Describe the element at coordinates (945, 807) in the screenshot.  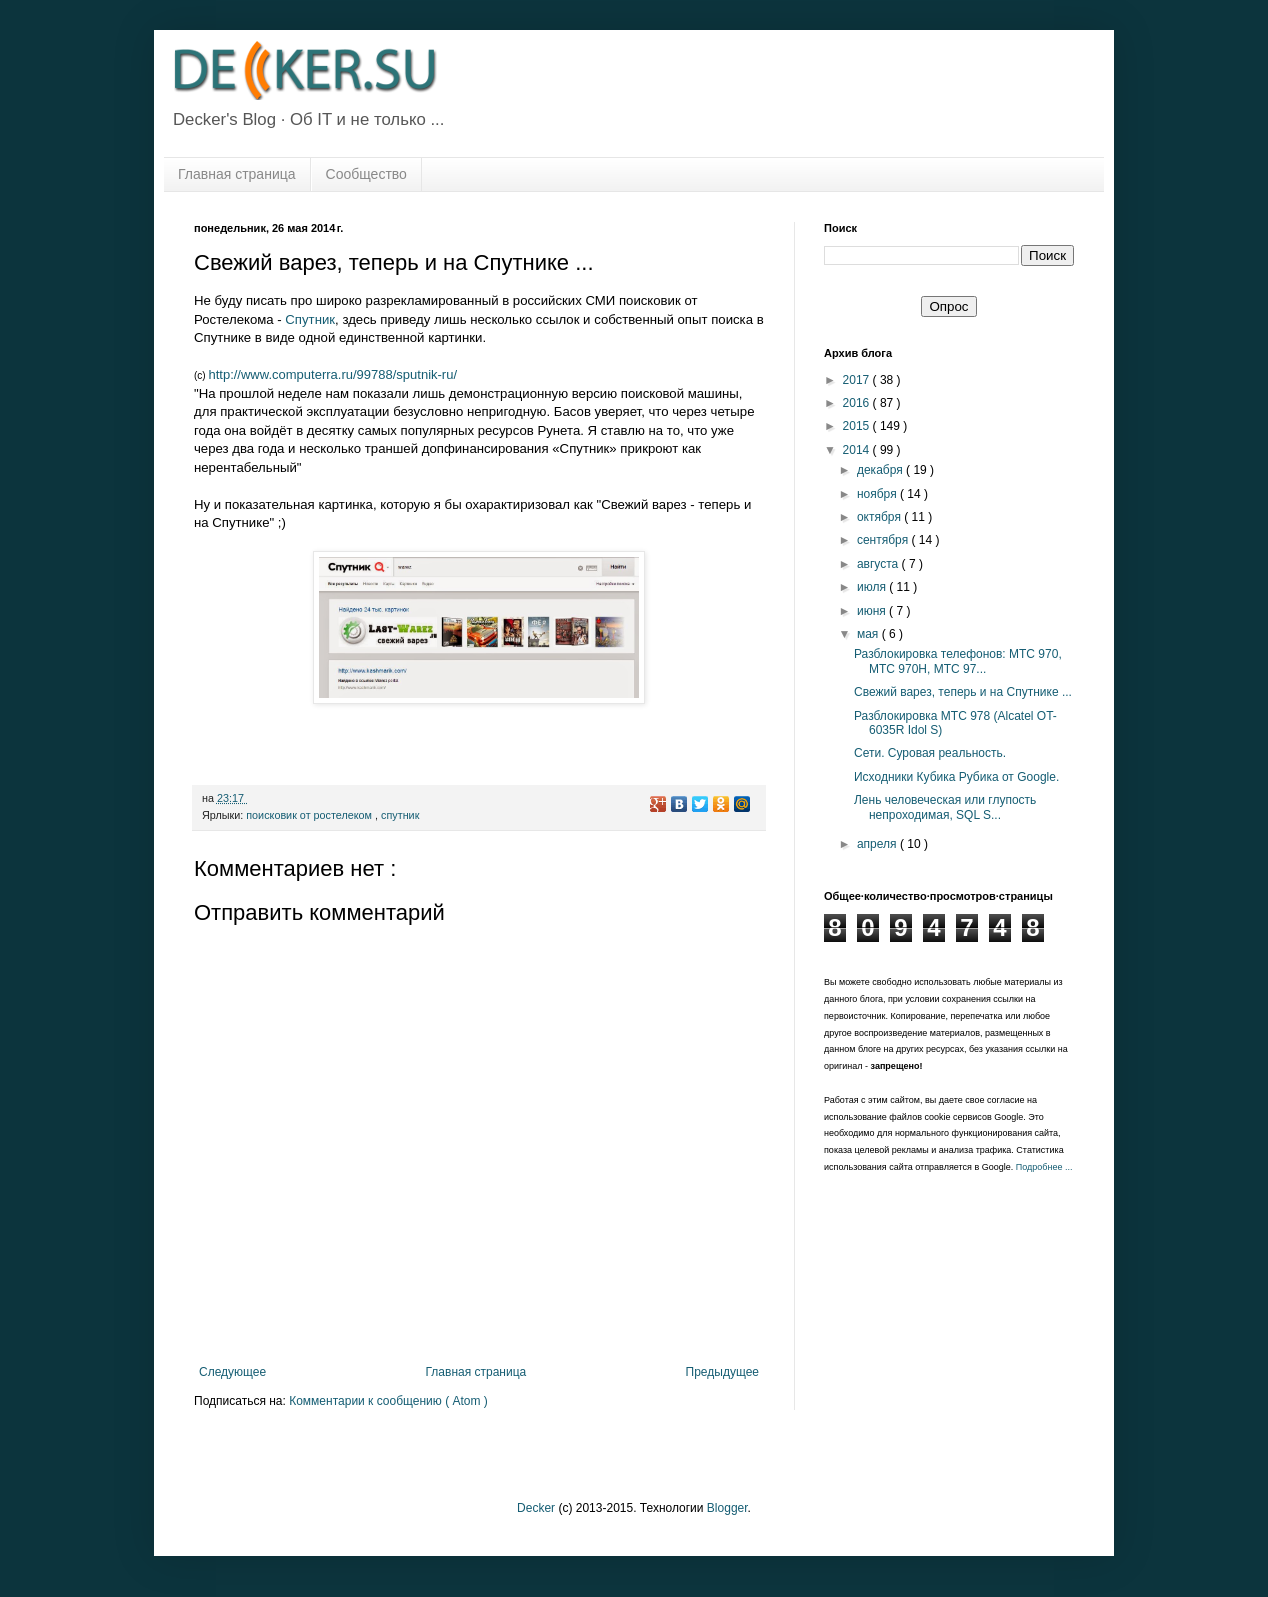
I see `Лень человеческая или глупость непроходимая, SQL S...` at that location.